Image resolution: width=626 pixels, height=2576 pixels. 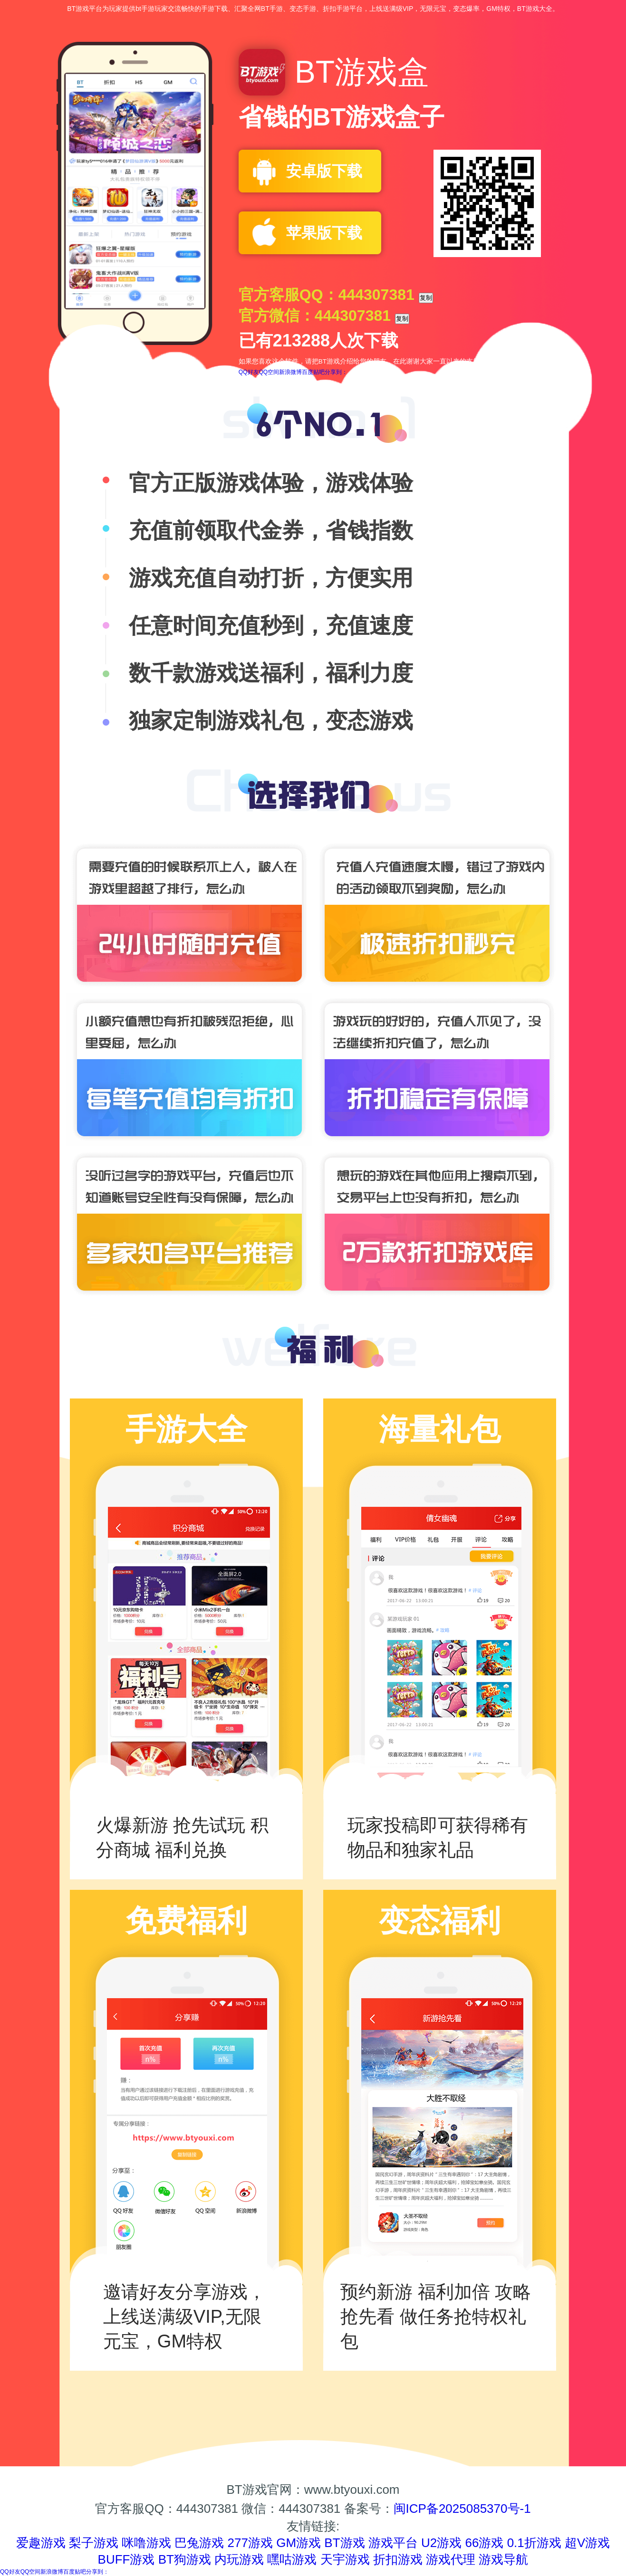 What do you see at coordinates (239, 2559) in the screenshot?
I see `内玩游戏` at bounding box center [239, 2559].